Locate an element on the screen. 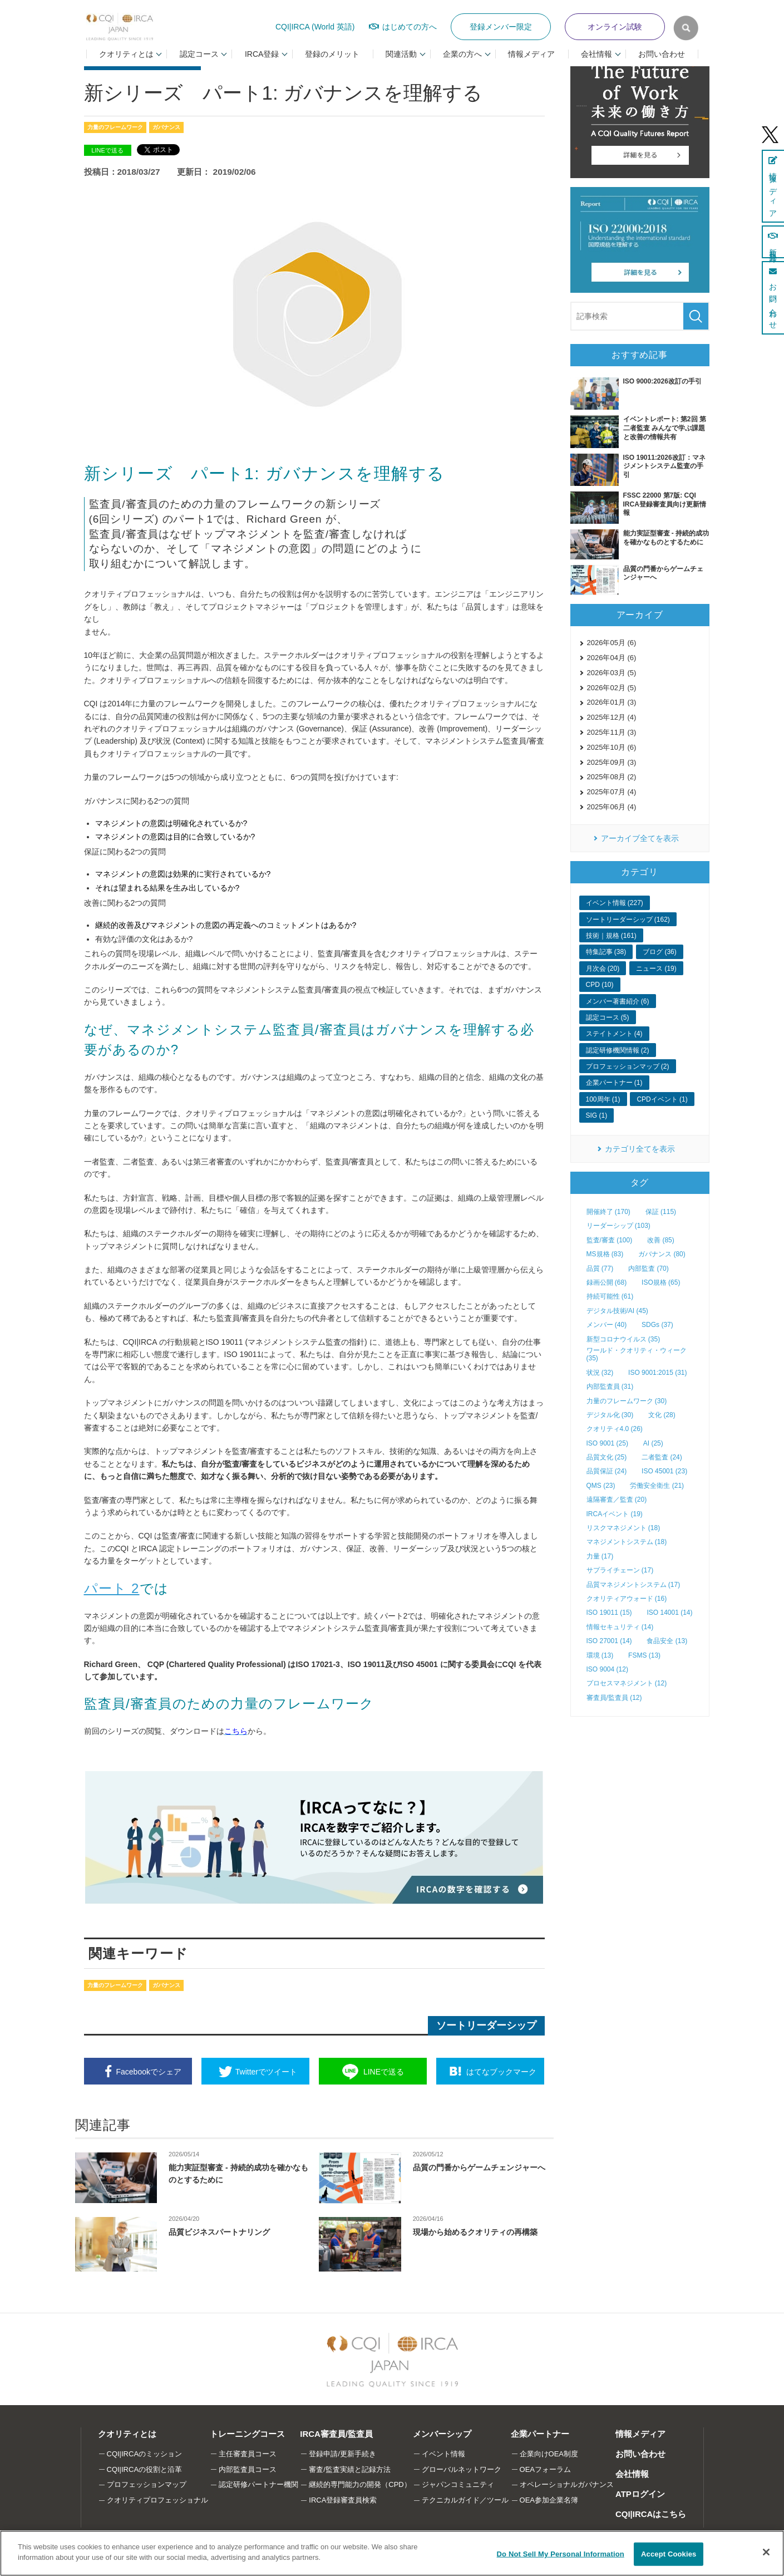  登録申請/更新手続き is located at coordinates (342, 2454).